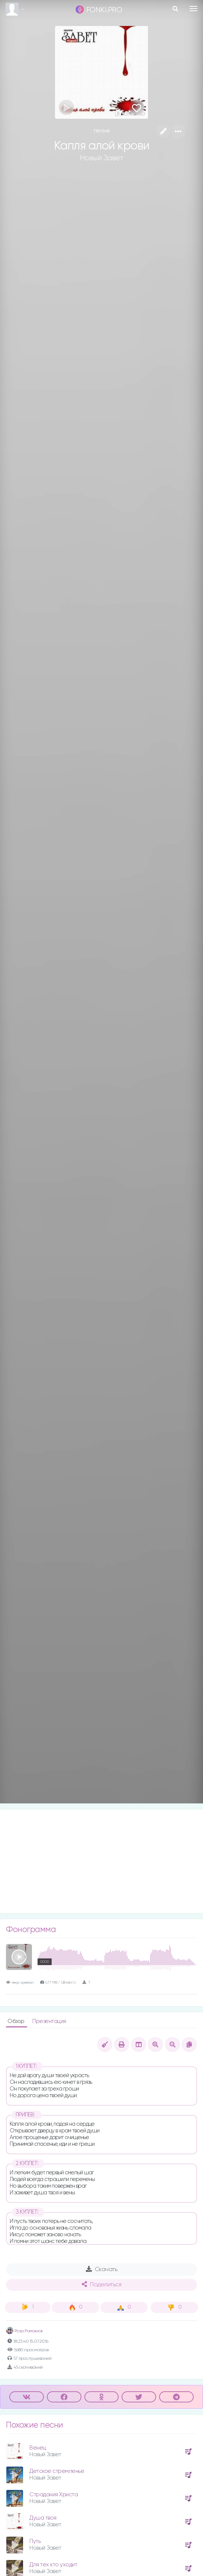 This screenshot has width=203, height=2576. What do you see at coordinates (37, 2448) in the screenshot?
I see `Венец` at bounding box center [37, 2448].